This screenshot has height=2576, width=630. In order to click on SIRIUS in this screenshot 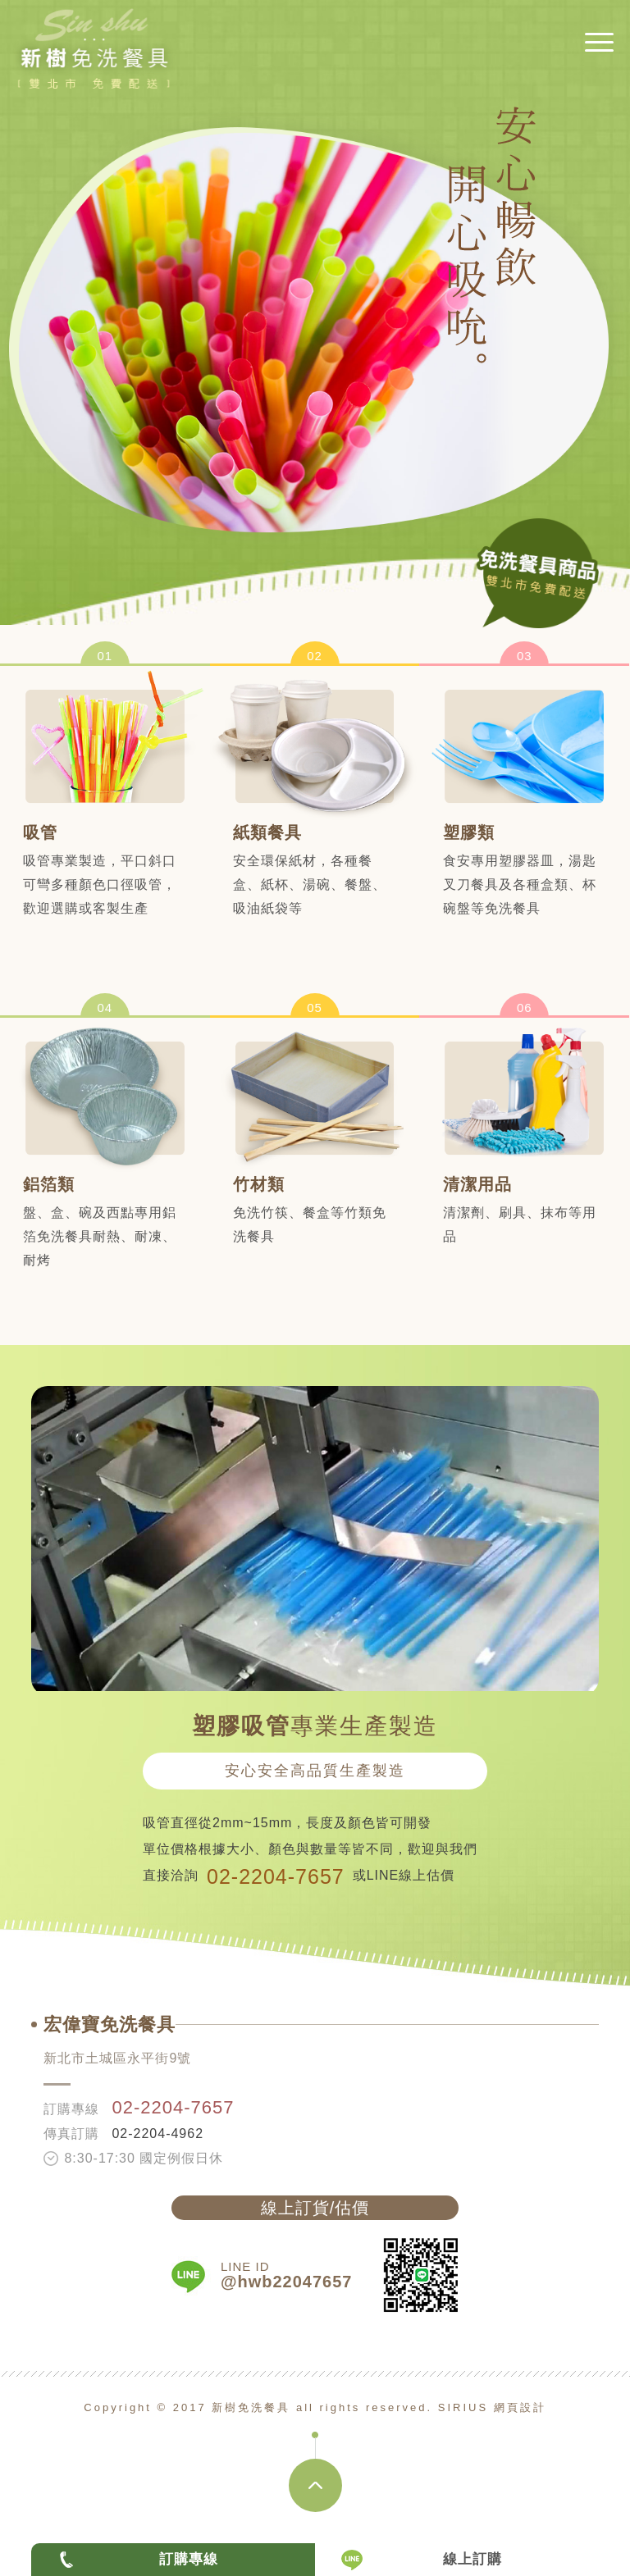, I will do `click(463, 2407)`.